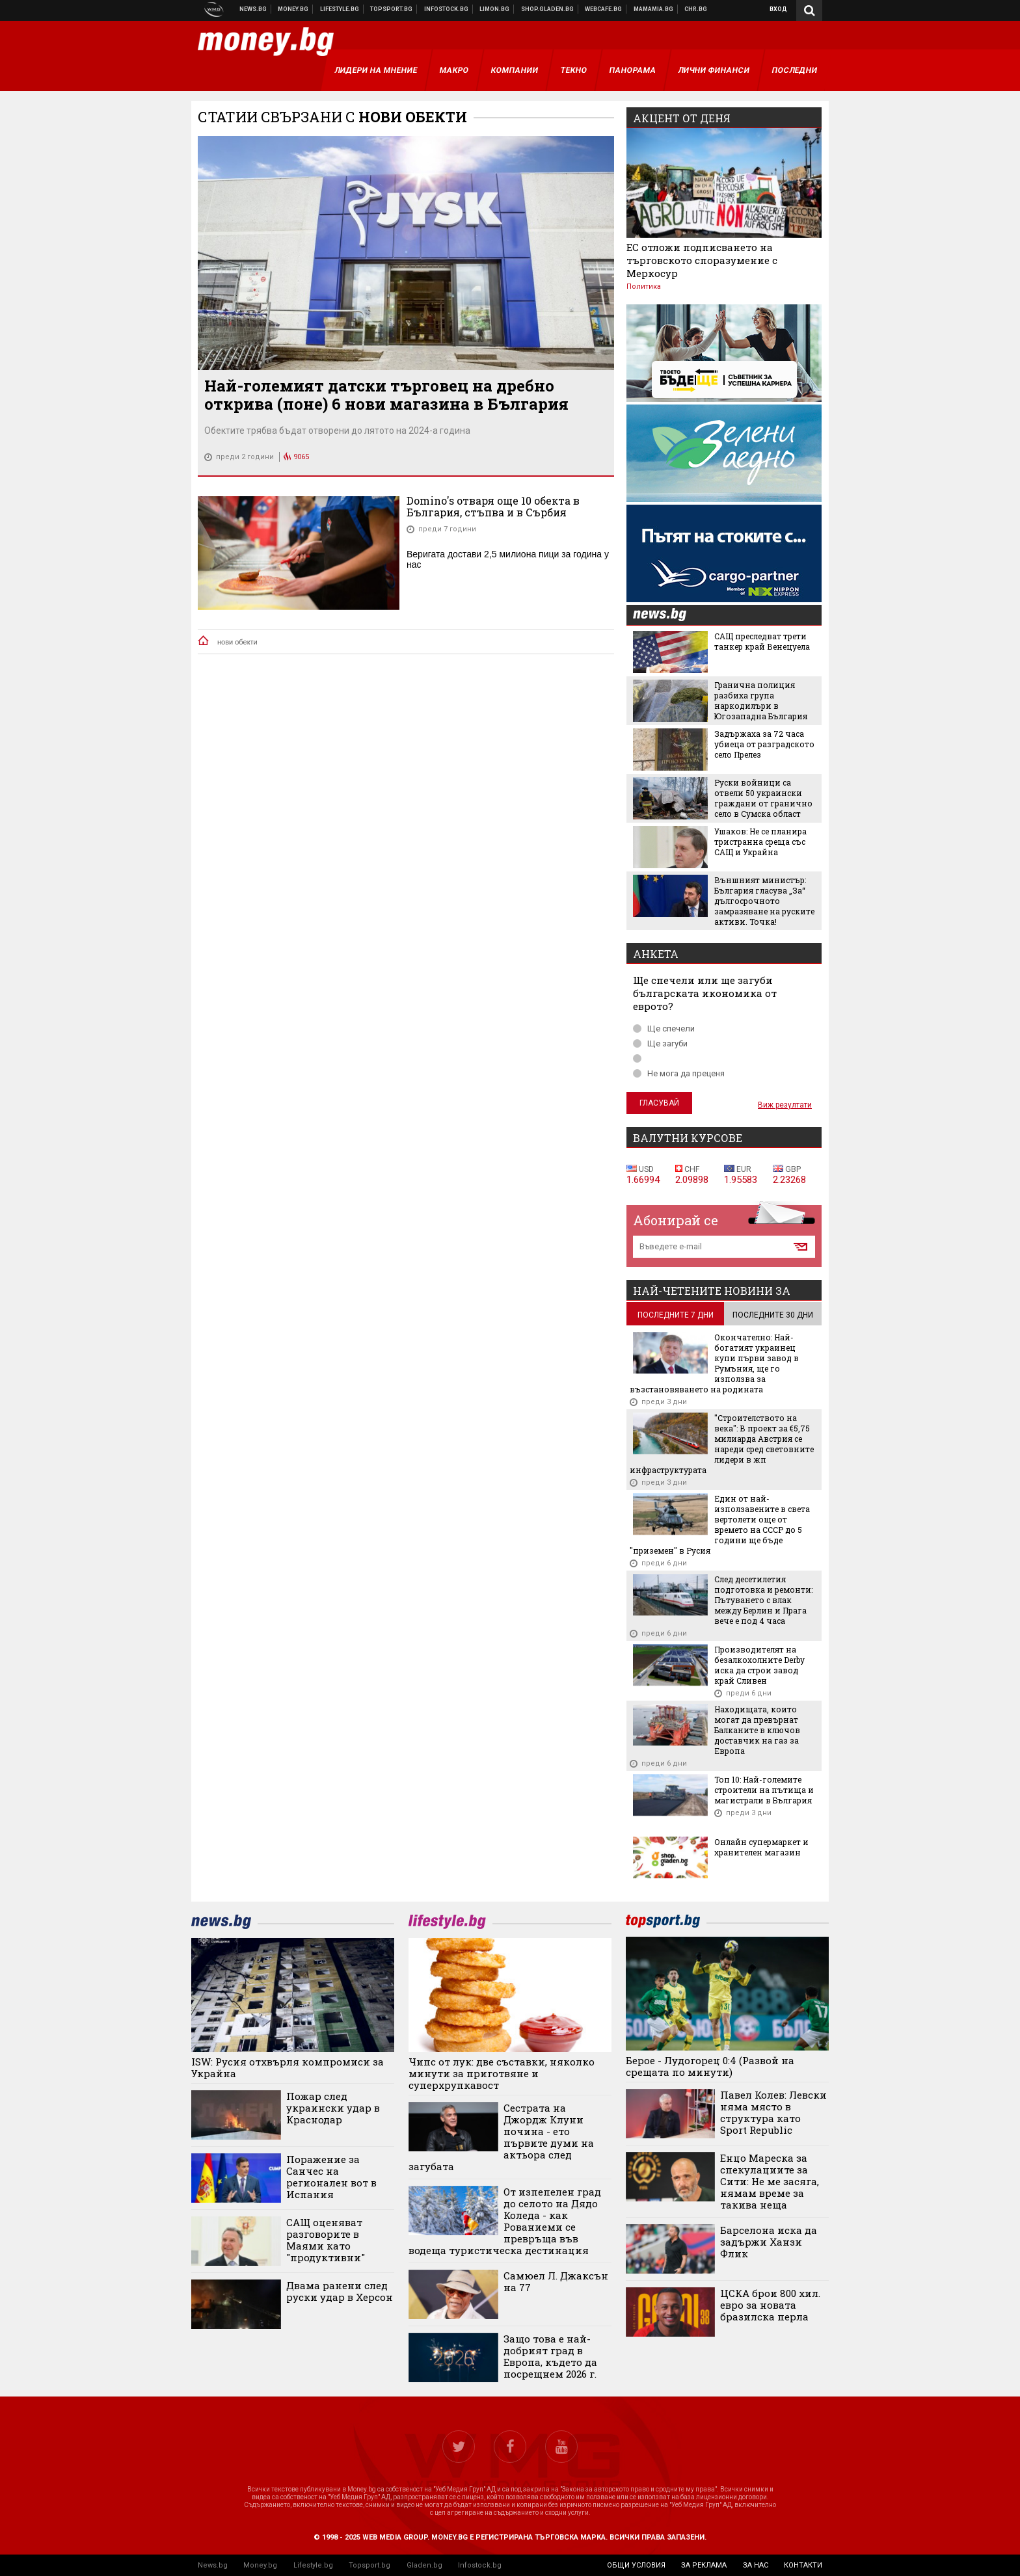 Image resolution: width=1020 pixels, height=2576 pixels. Describe the element at coordinates (769, 2181) in the screenshot. I see `Енцо Мареска за спекулациите за Сити: Не ме засяга, нямам време за такива неща` at that location.